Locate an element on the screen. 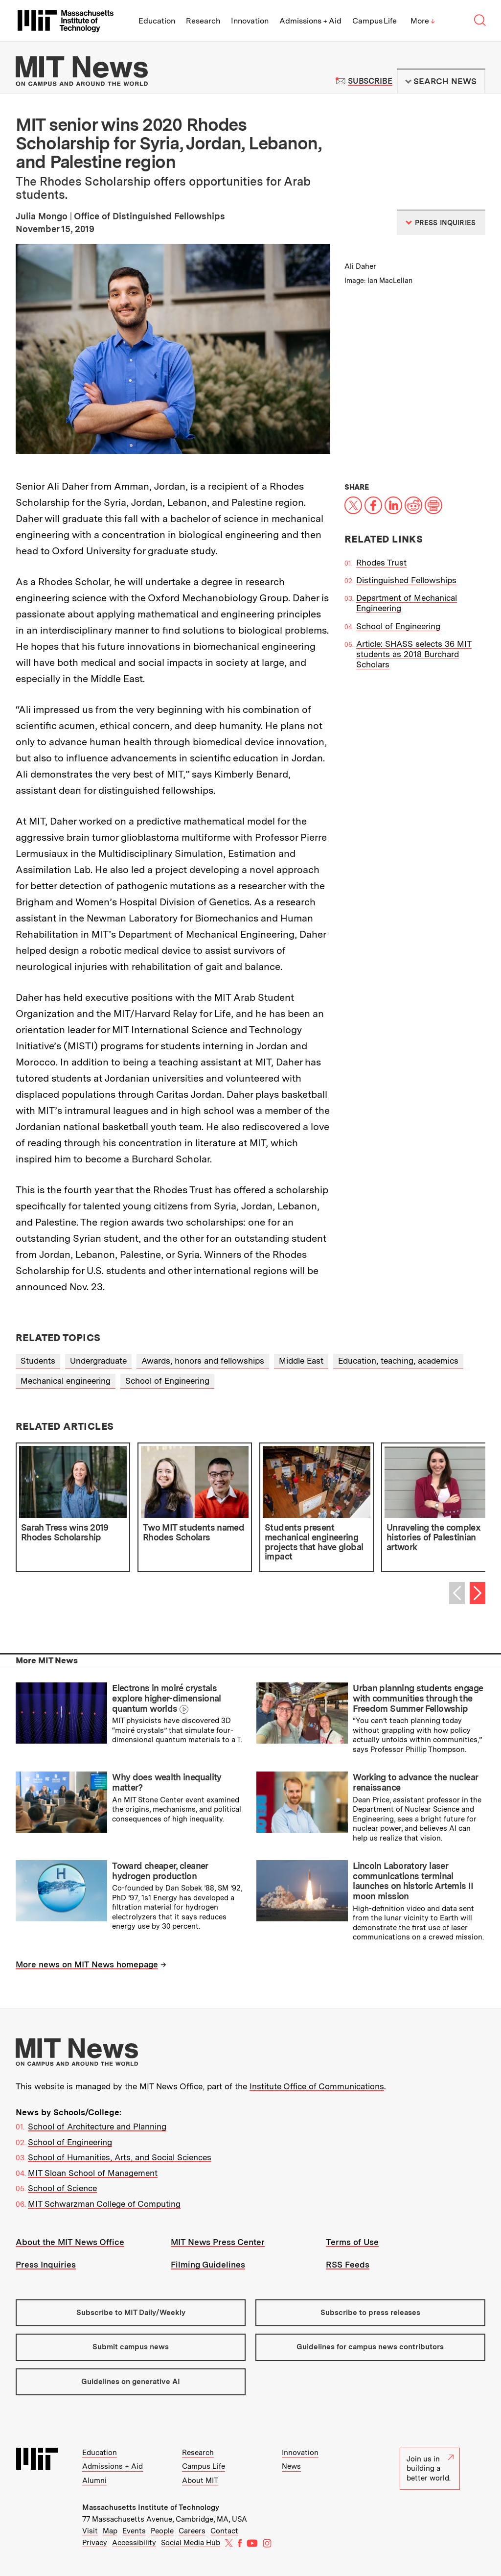 This screenshot has width=501, height=2576. School of Architecture and Planning is located at coordinates (97, 2126).